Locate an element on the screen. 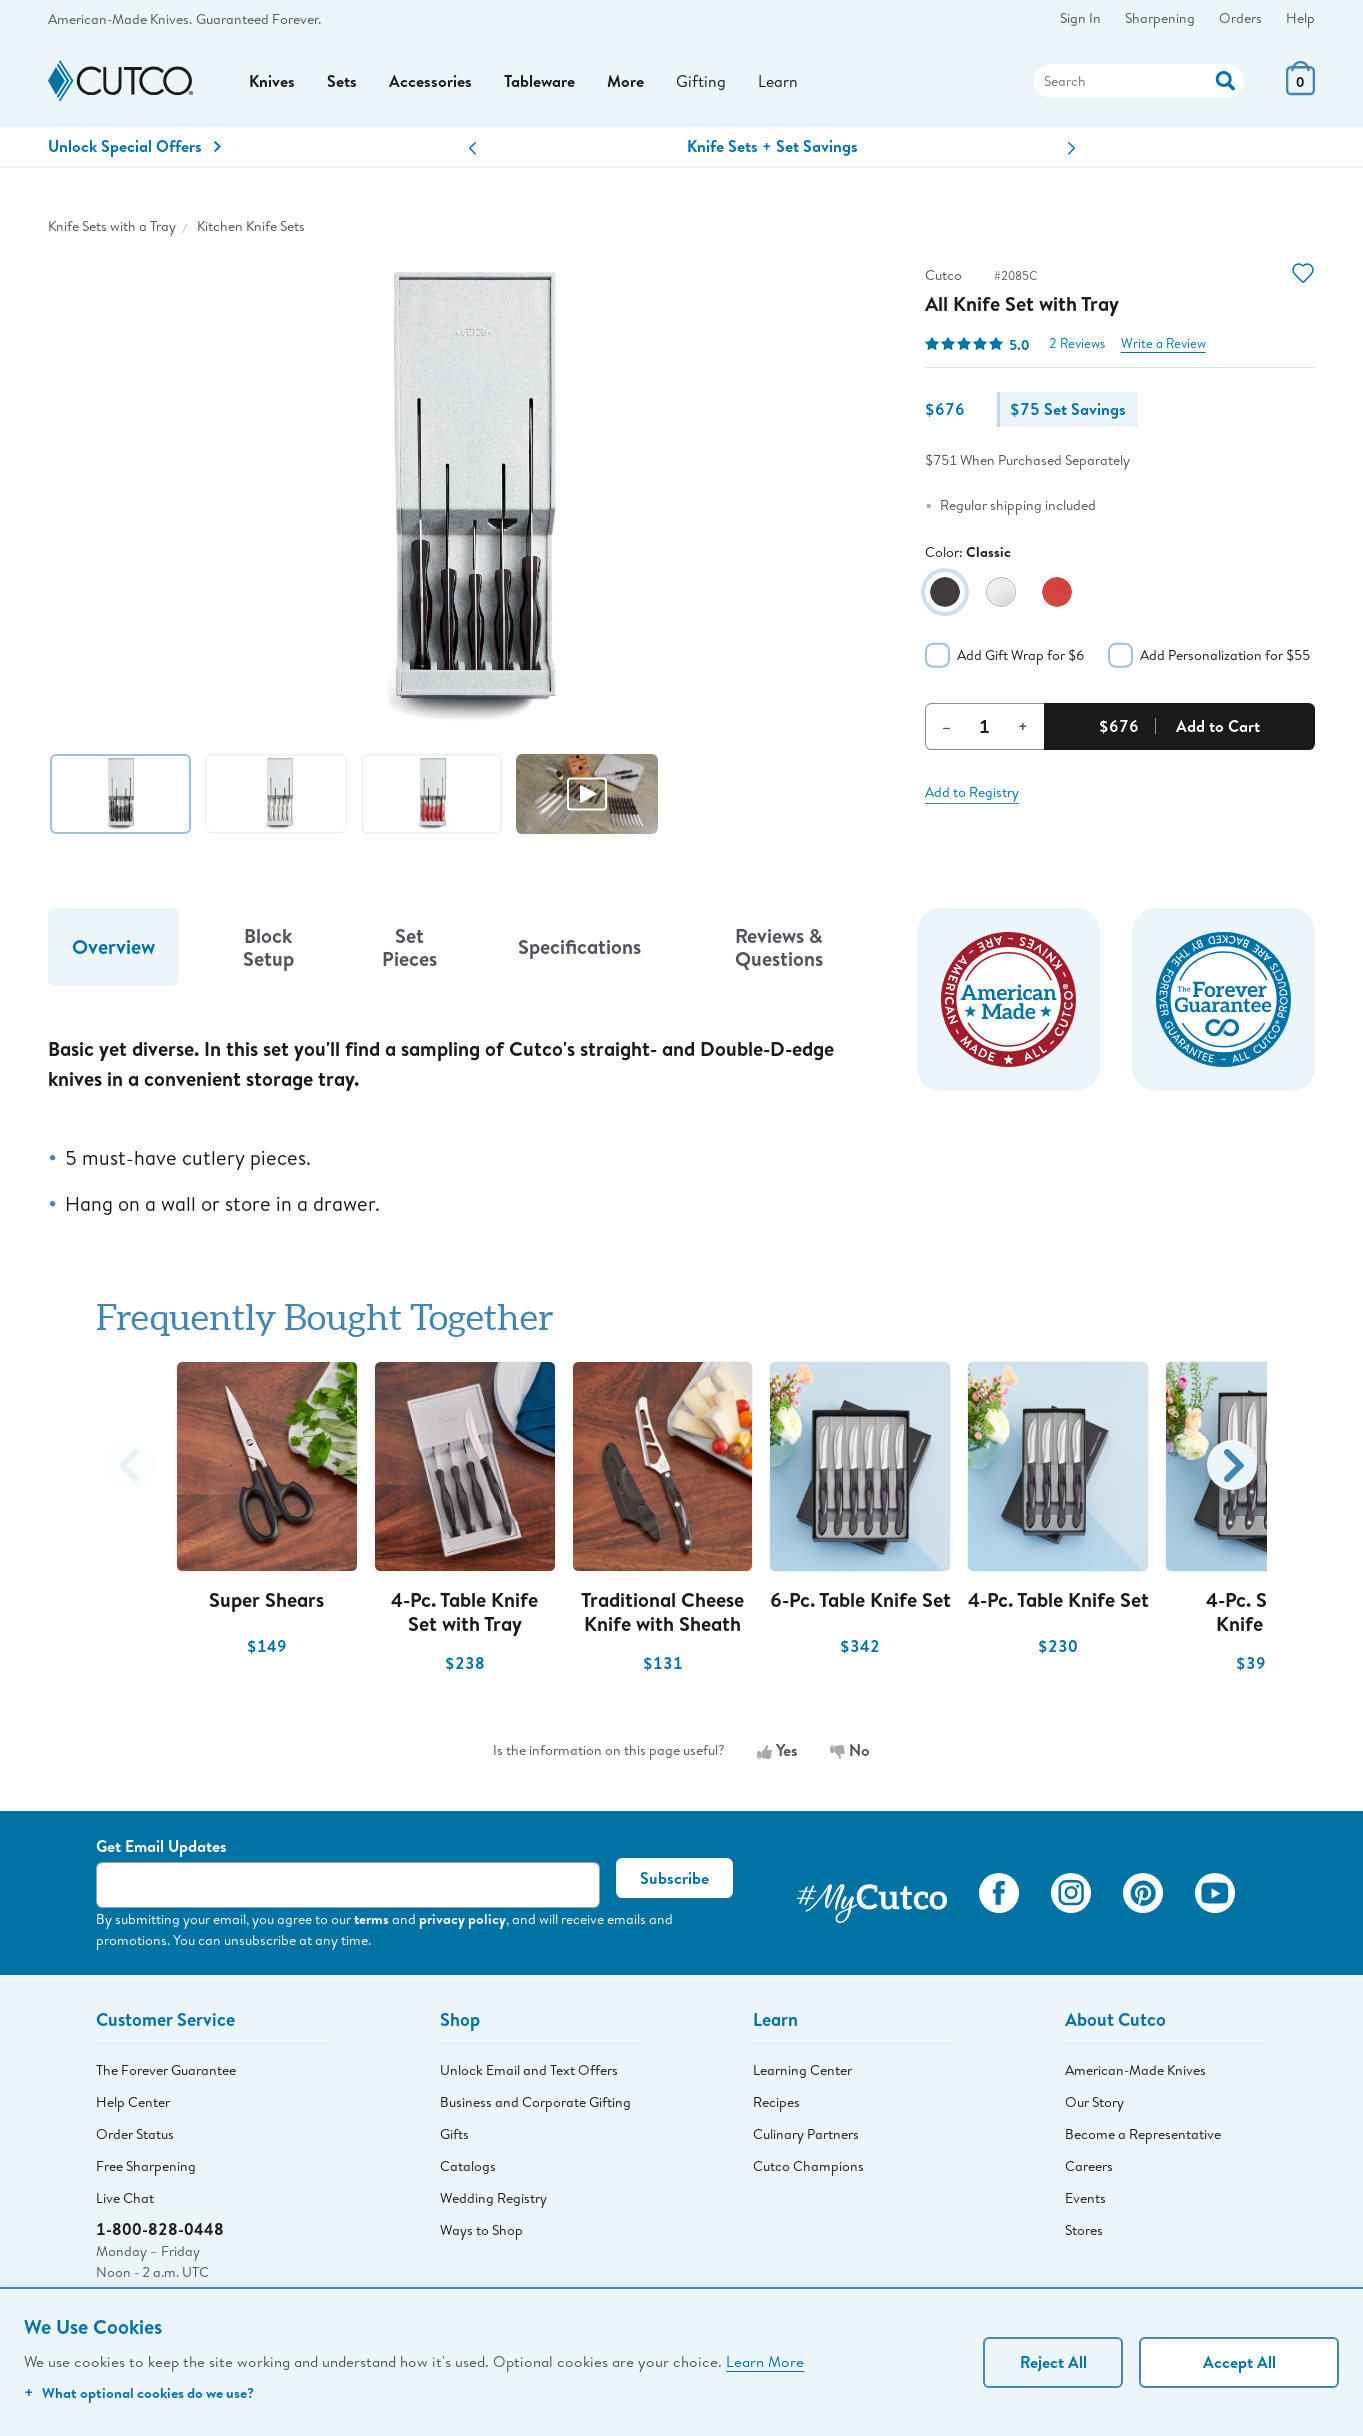  [View My Cutco Gallery] is located at coordinates (872, 1896).